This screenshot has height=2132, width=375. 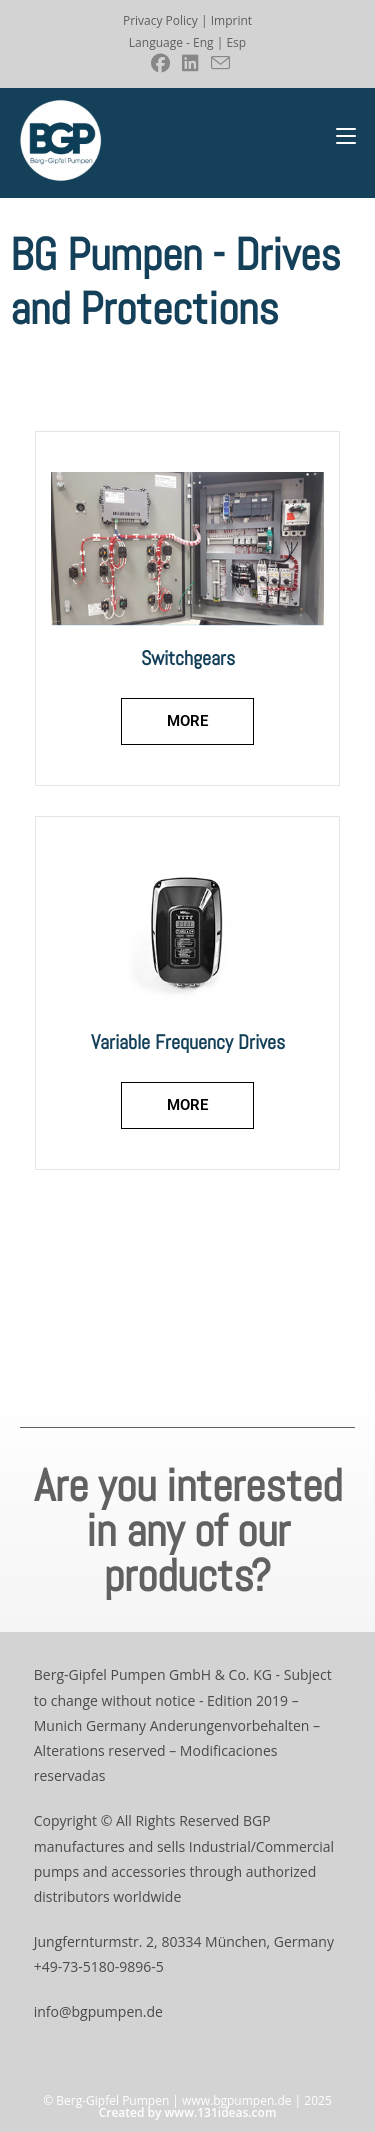 I want to click on [Facebook (se abre en una nueva pestaña)], so click(x=160, y=63).